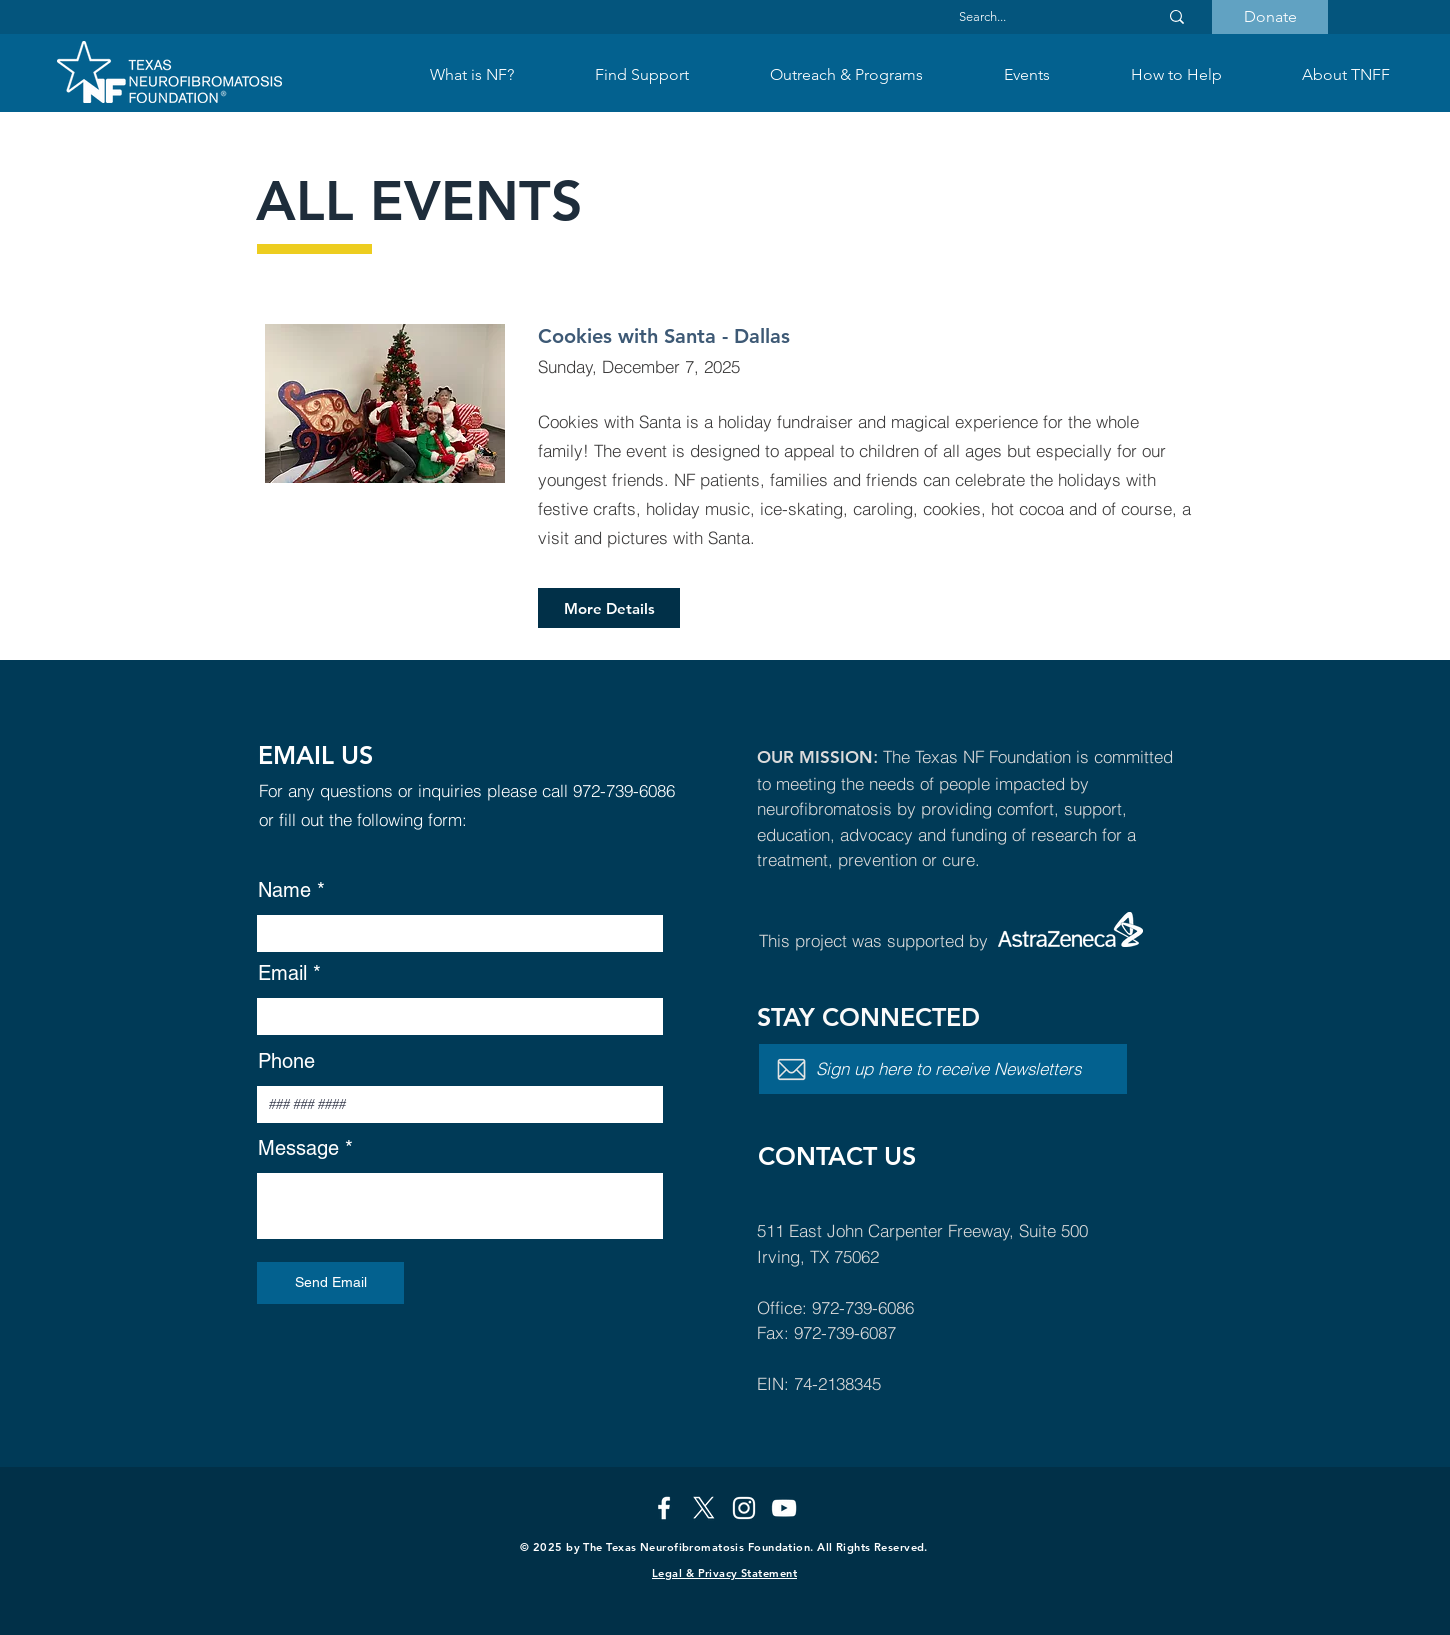 The width and height of the screenshot is (1450, 1635). I want to click on [Instagram], so click(744, 1508).